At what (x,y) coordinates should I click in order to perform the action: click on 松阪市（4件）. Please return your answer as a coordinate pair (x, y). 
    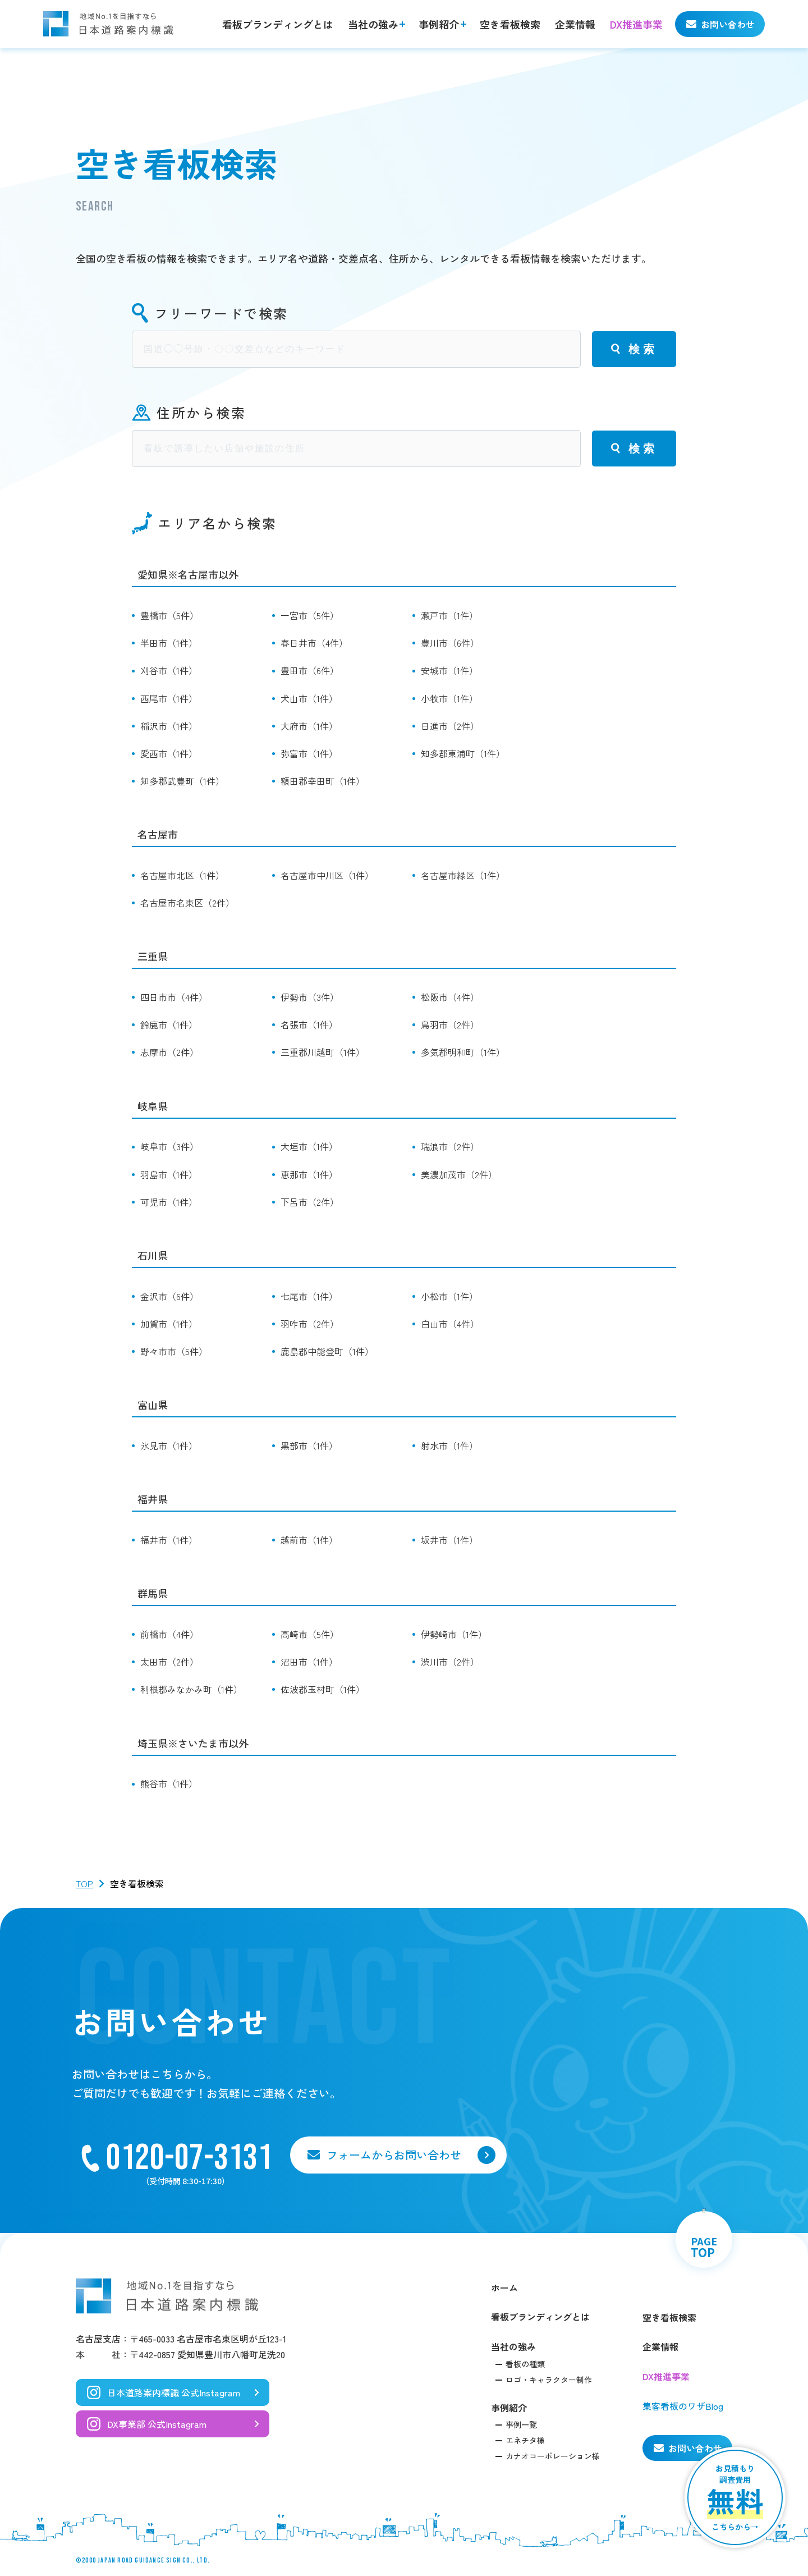
    Looking at the image, I should click on (450, 997).